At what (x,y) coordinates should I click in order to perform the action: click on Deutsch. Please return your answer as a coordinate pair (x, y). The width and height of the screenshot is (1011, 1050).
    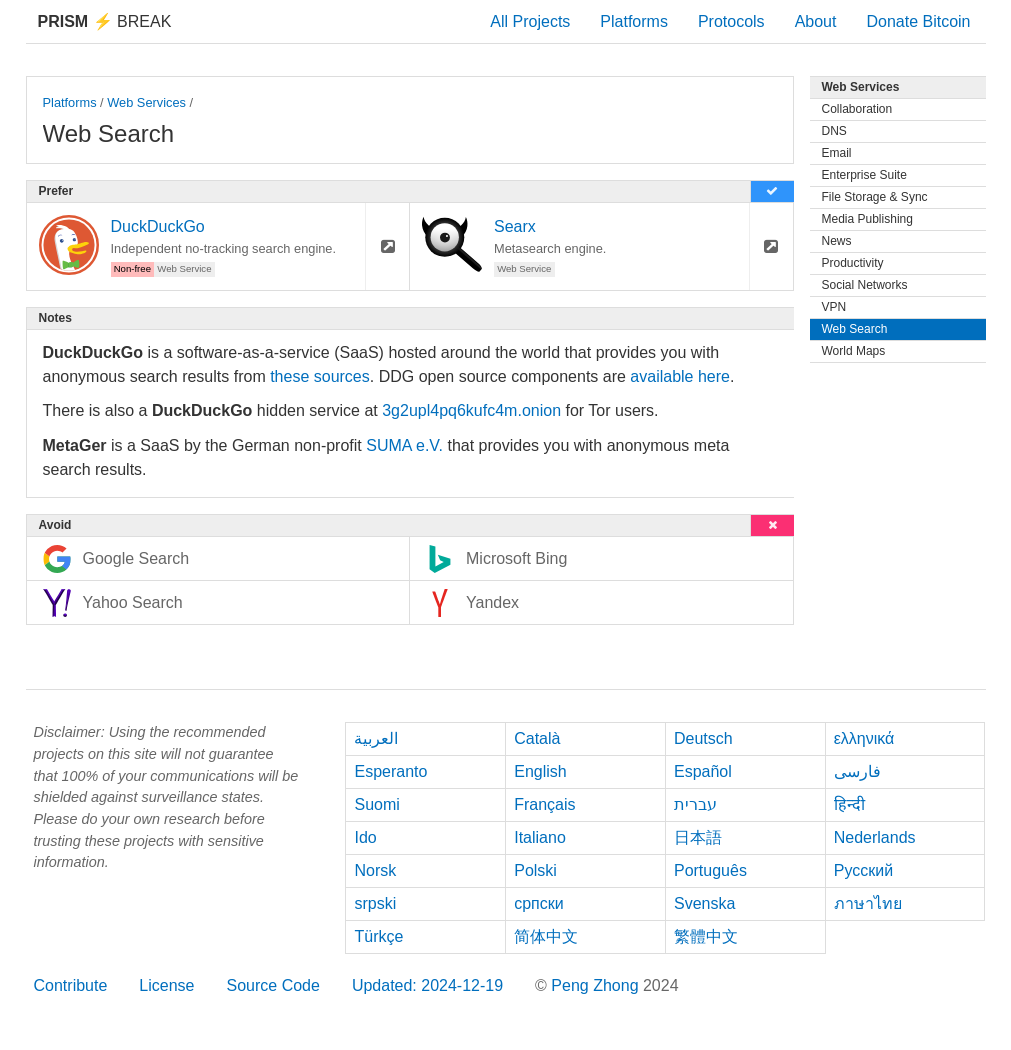
    Looking at the image, I should click on (703, 738).